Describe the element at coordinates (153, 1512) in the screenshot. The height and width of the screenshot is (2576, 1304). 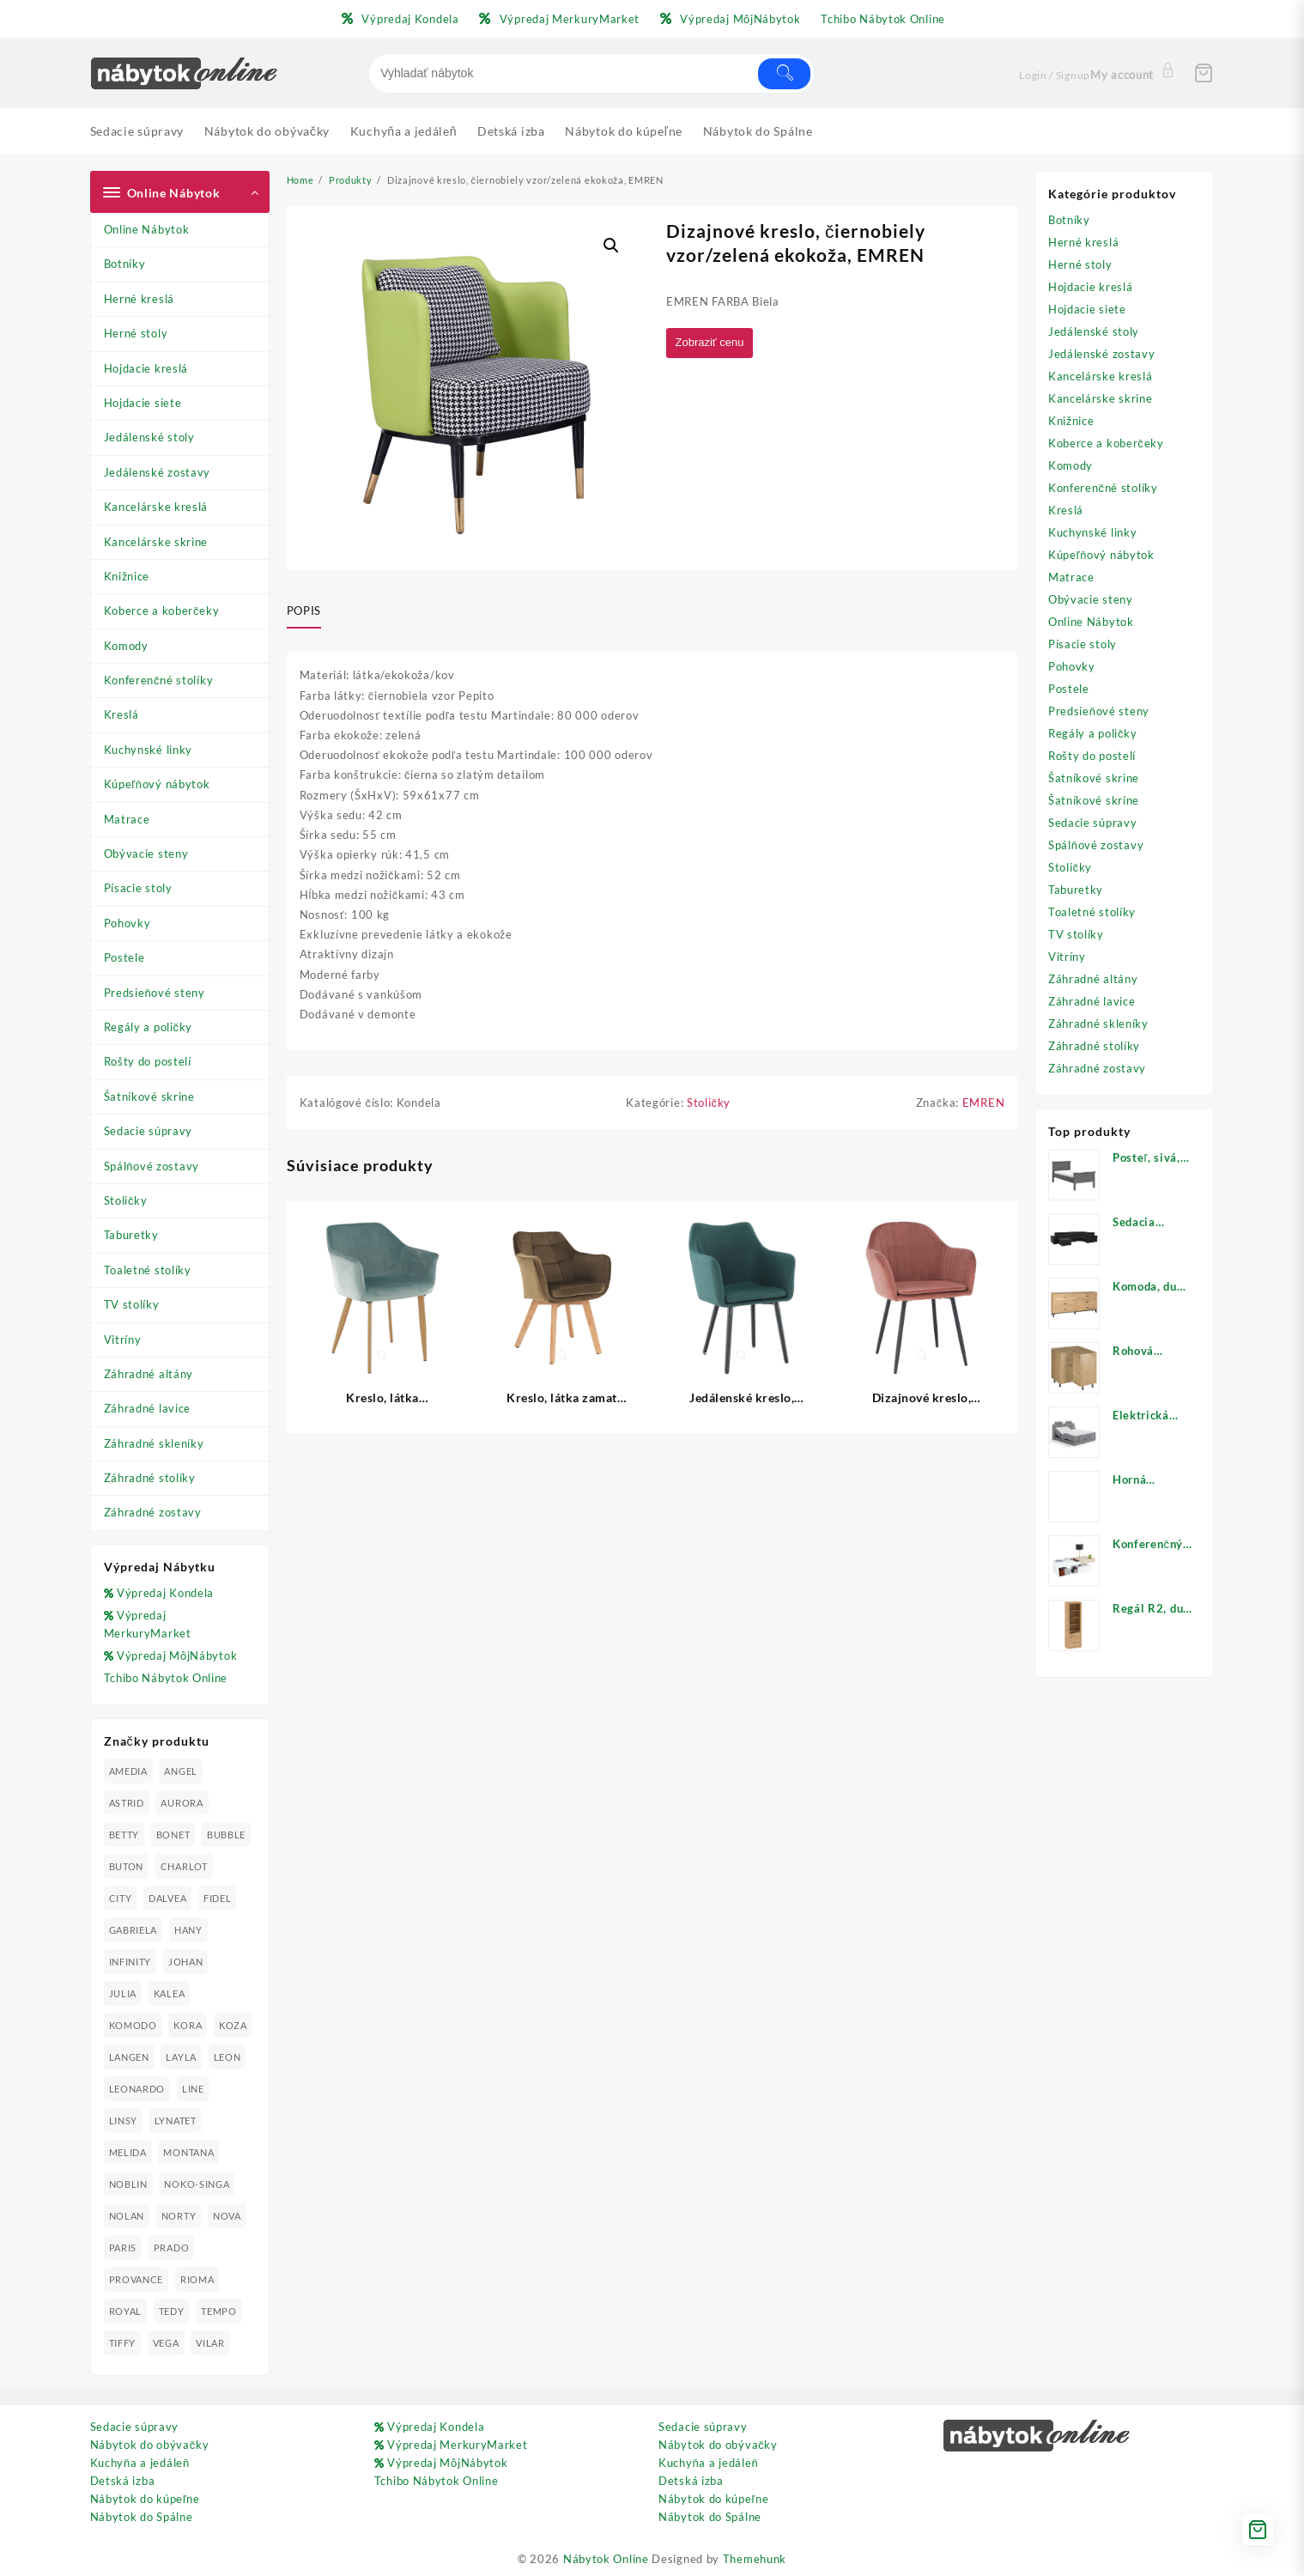
I see `Záhradné zostavy` at that location.